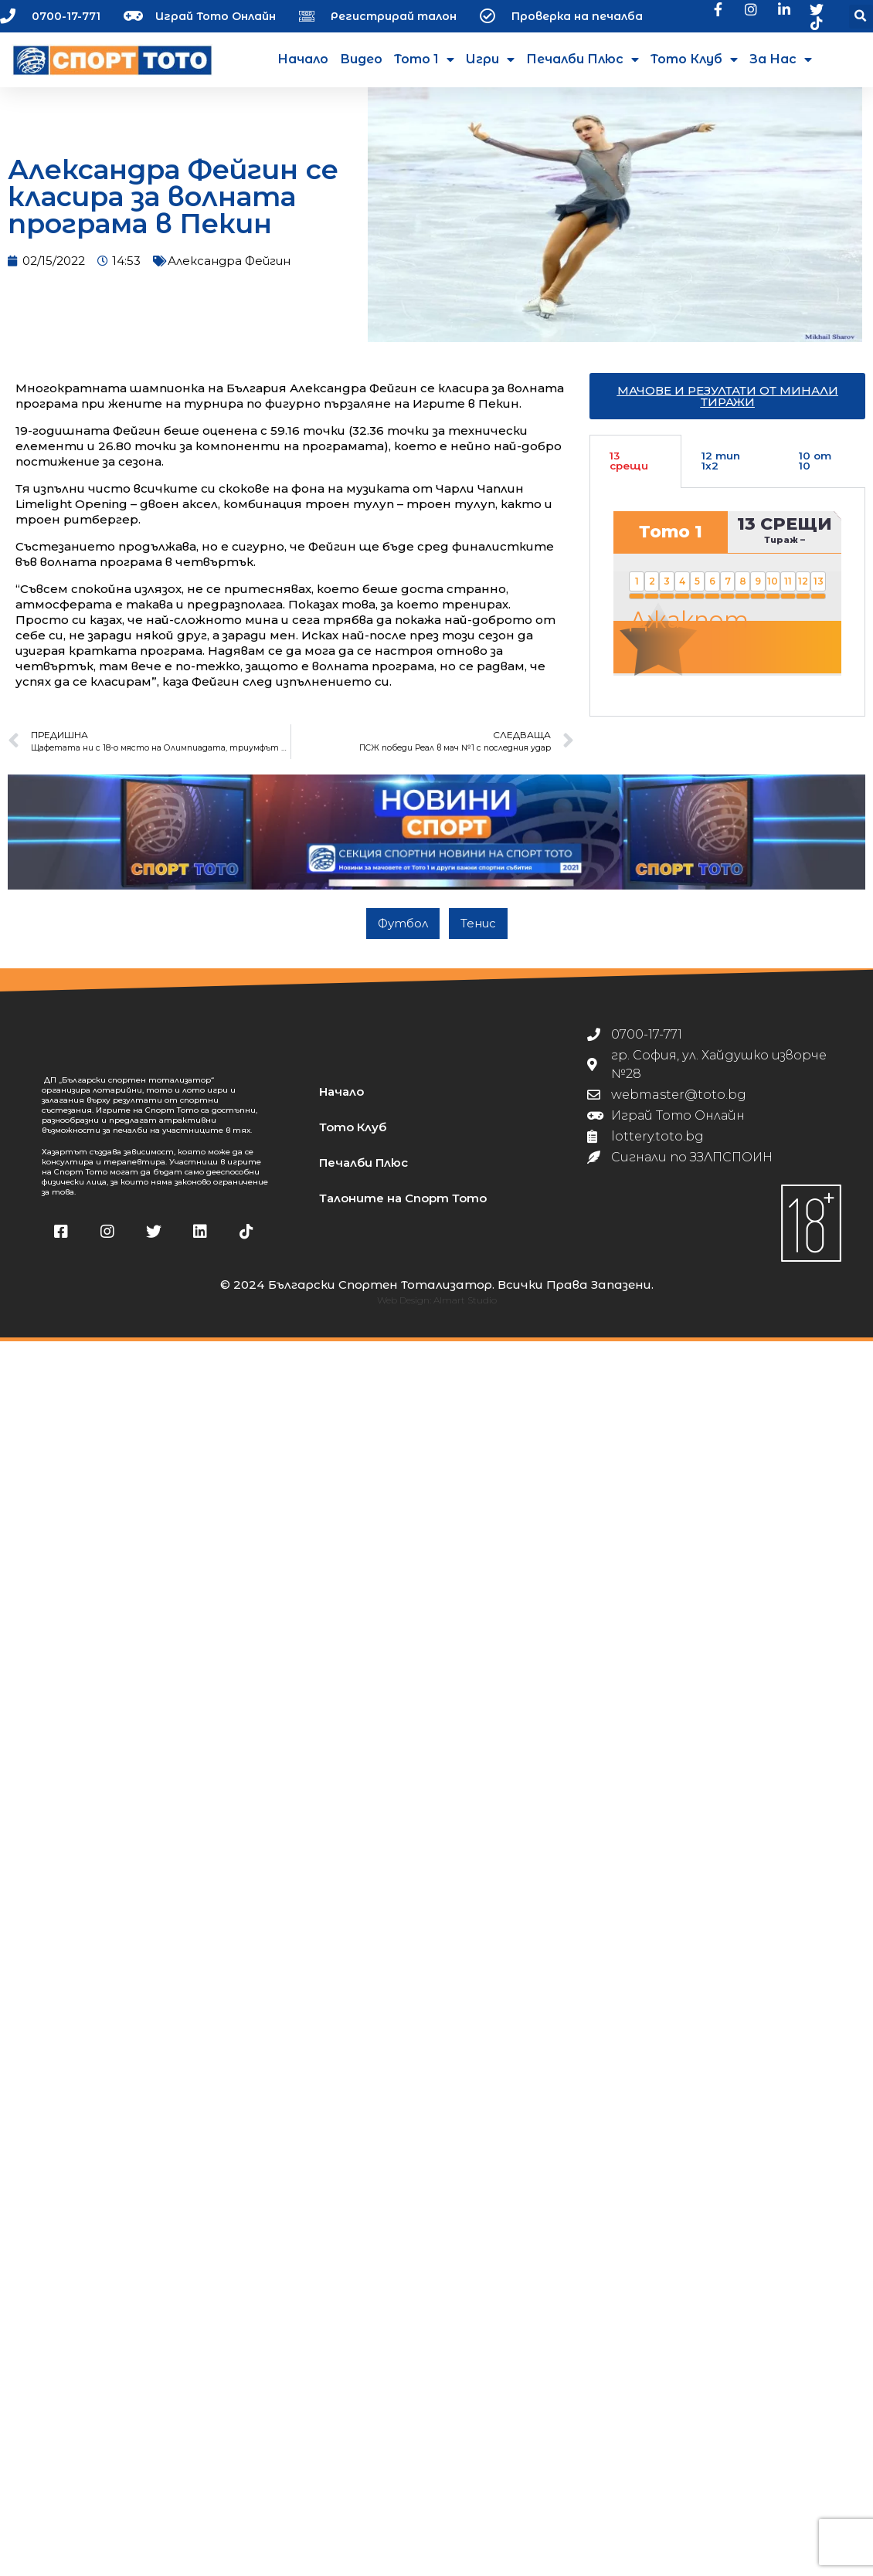 This screenshot has height=2576, width=873. What do you see at coordinates (424, 59) in the screenshot?
I see `Тото 1` at bounding box center [424, 59].